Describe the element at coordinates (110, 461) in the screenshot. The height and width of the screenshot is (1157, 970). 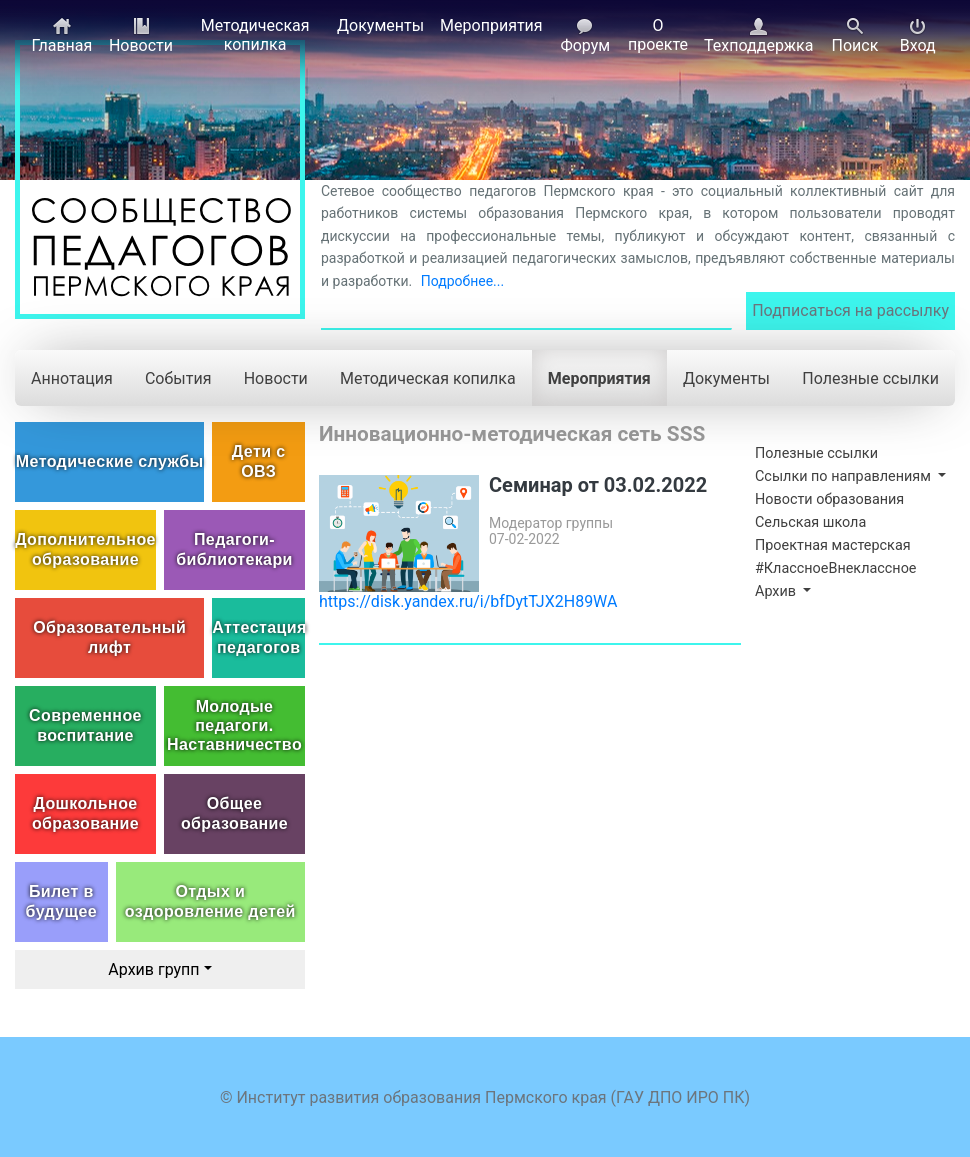
I see `Методические службы` at that location.